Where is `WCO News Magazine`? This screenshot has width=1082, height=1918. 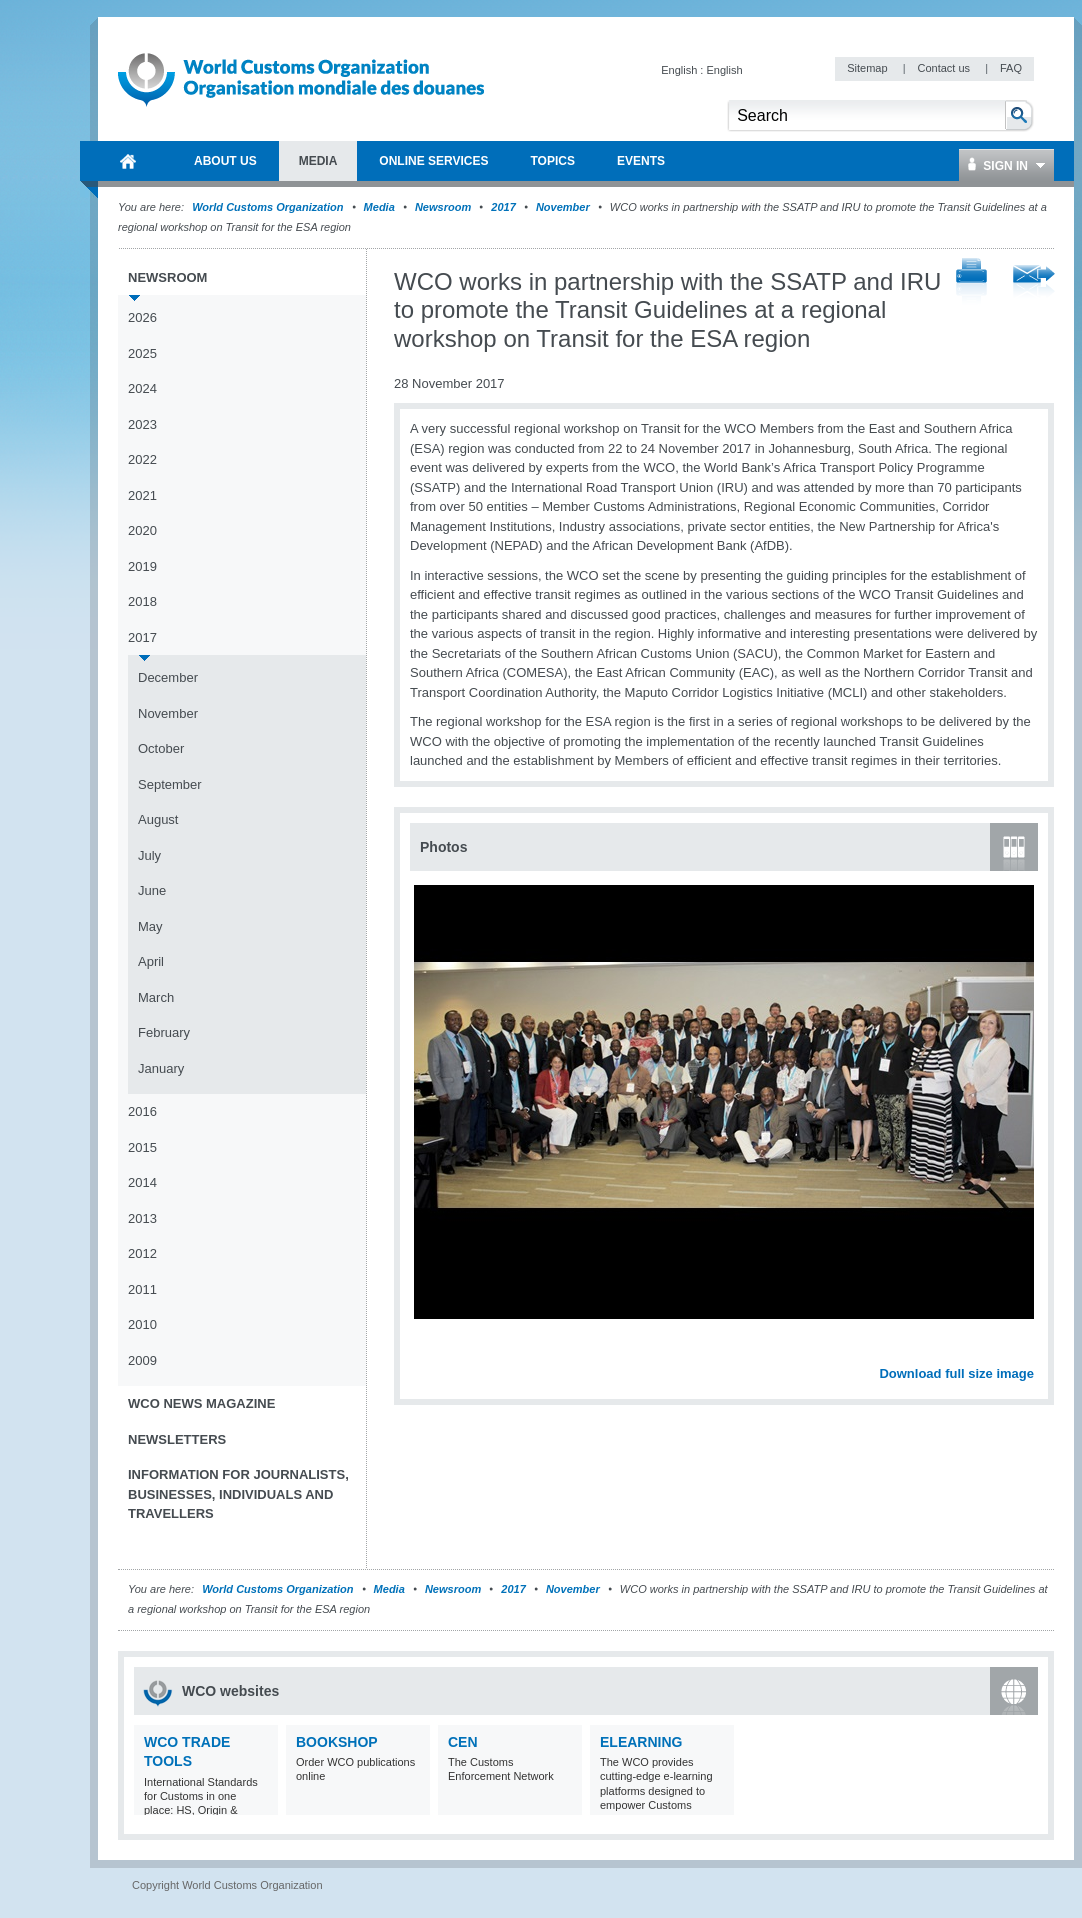
WCO News Magazine is located at coordinates (201, 1403).